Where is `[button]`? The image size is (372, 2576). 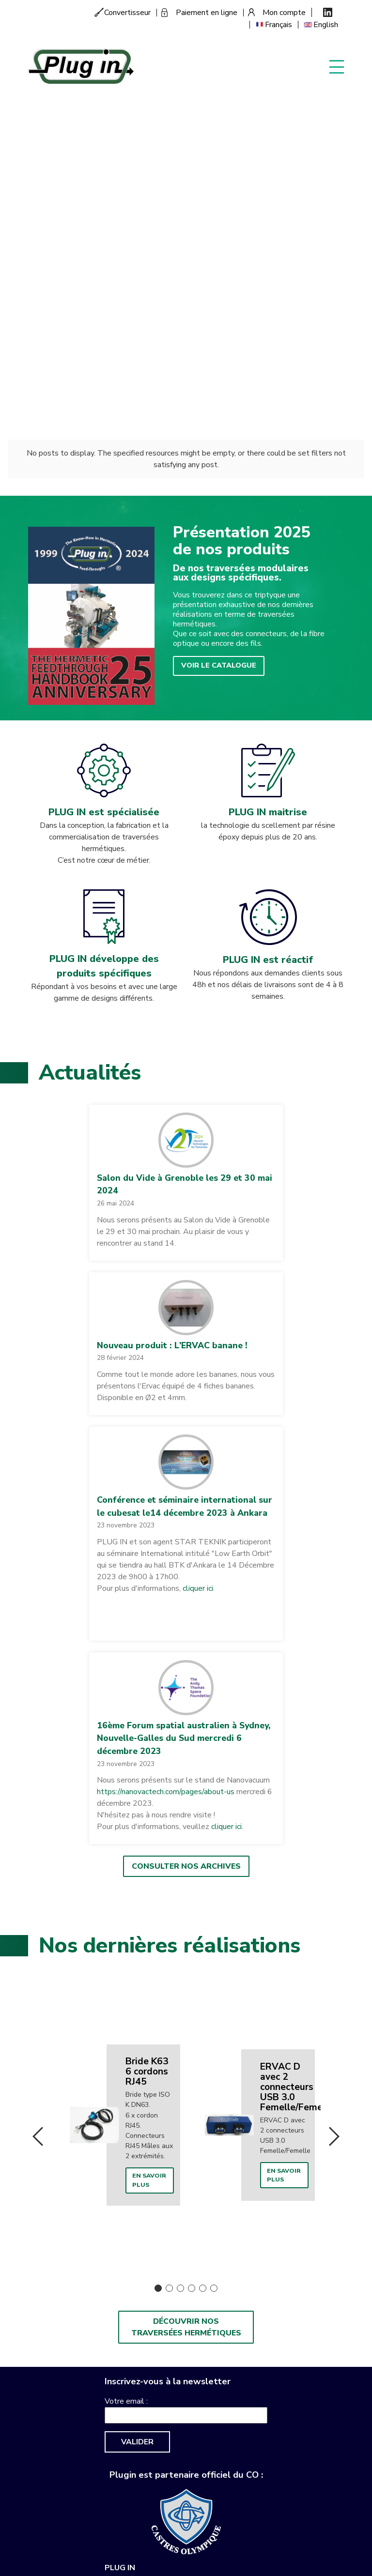 [button] is located at coordinates (186, 780).